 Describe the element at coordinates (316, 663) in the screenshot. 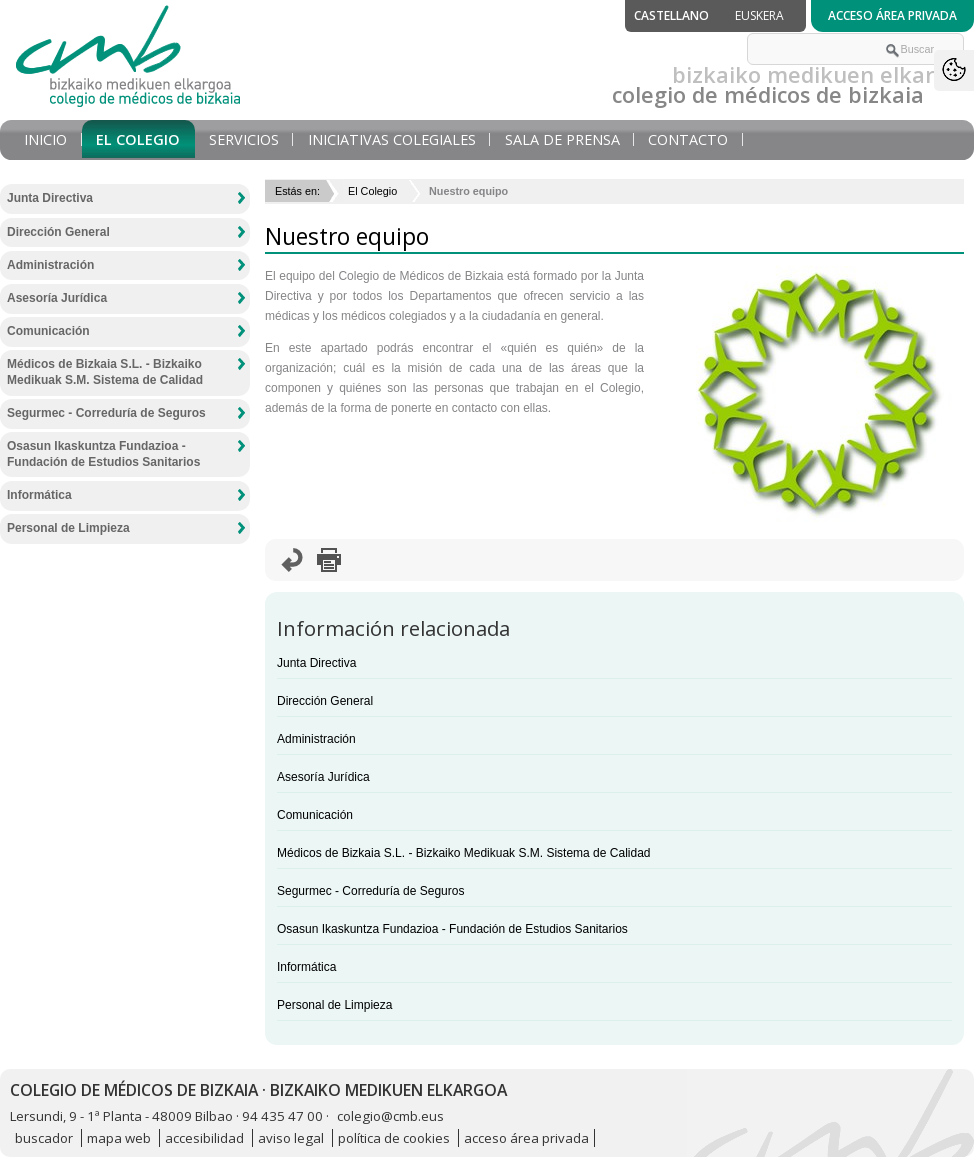

I see `Junta Directiva` at that location.